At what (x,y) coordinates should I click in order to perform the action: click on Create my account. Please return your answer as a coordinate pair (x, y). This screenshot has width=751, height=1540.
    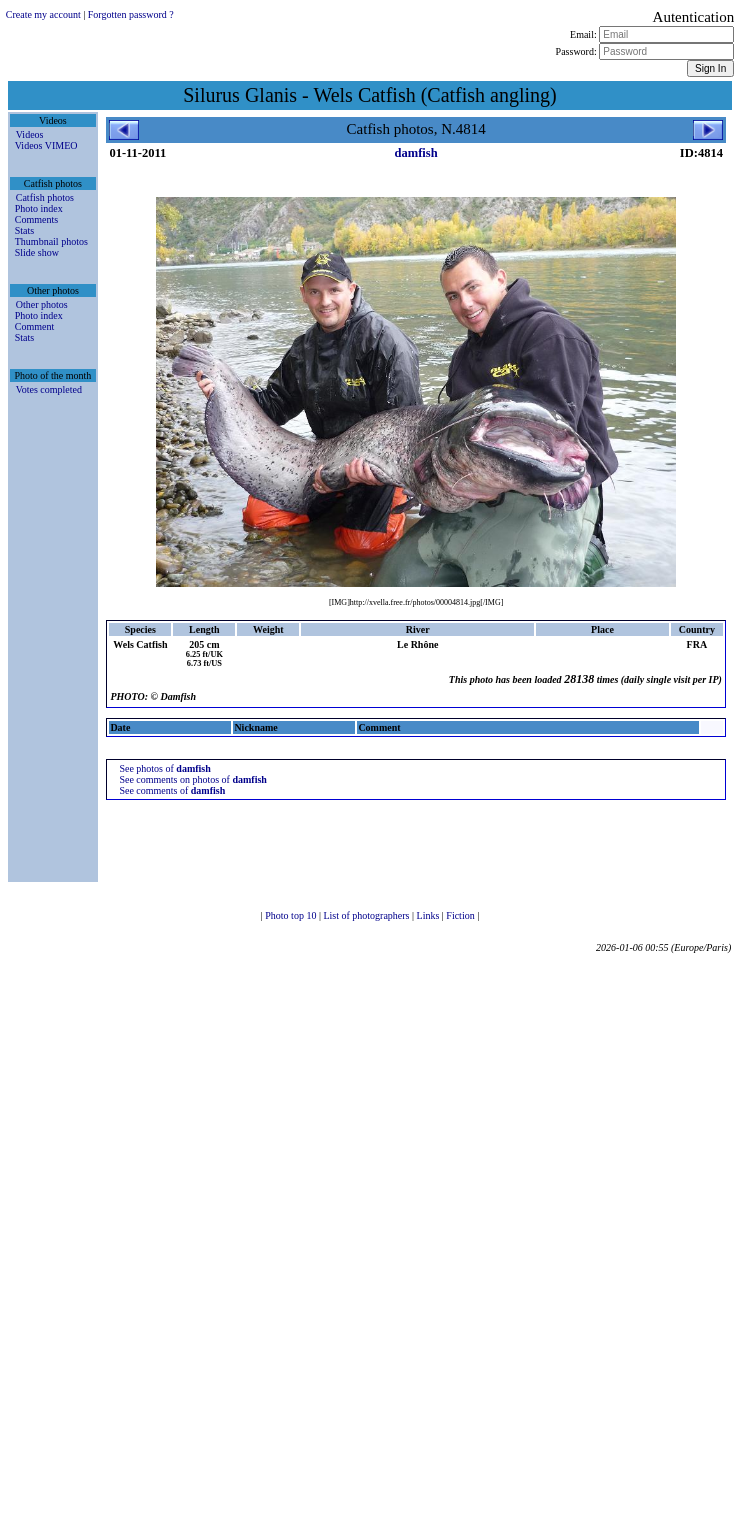
    Looking at the image, I should click on (43, 14).